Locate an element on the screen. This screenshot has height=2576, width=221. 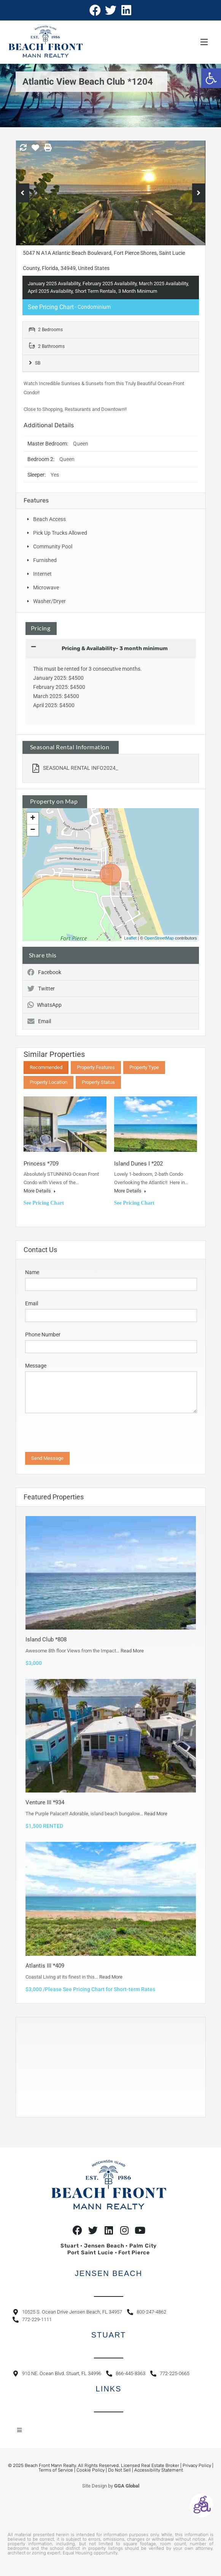
Terms of Service is located at coordinates (55, 2470).